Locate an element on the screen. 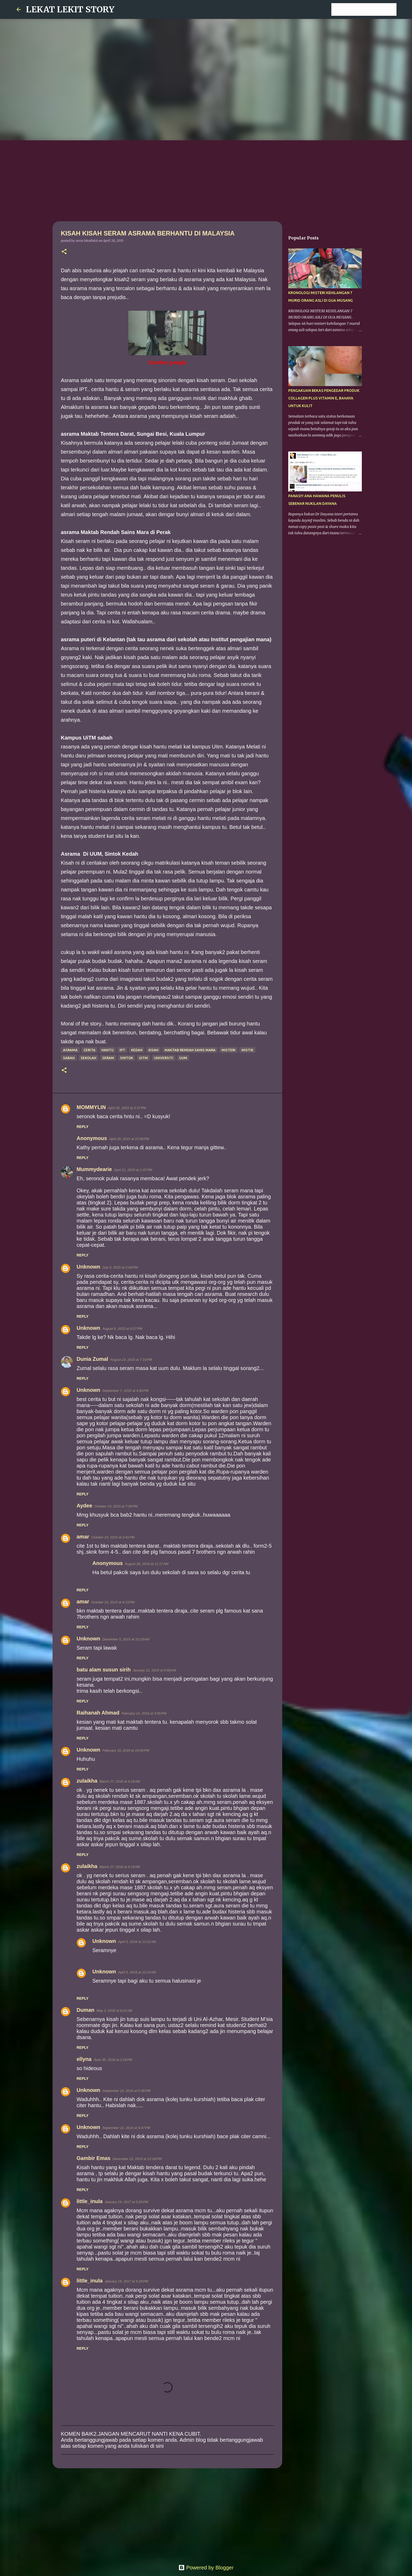 This screenshot has width=412, height=2576. Gambir Emas is located at coordinates (94, 2158).